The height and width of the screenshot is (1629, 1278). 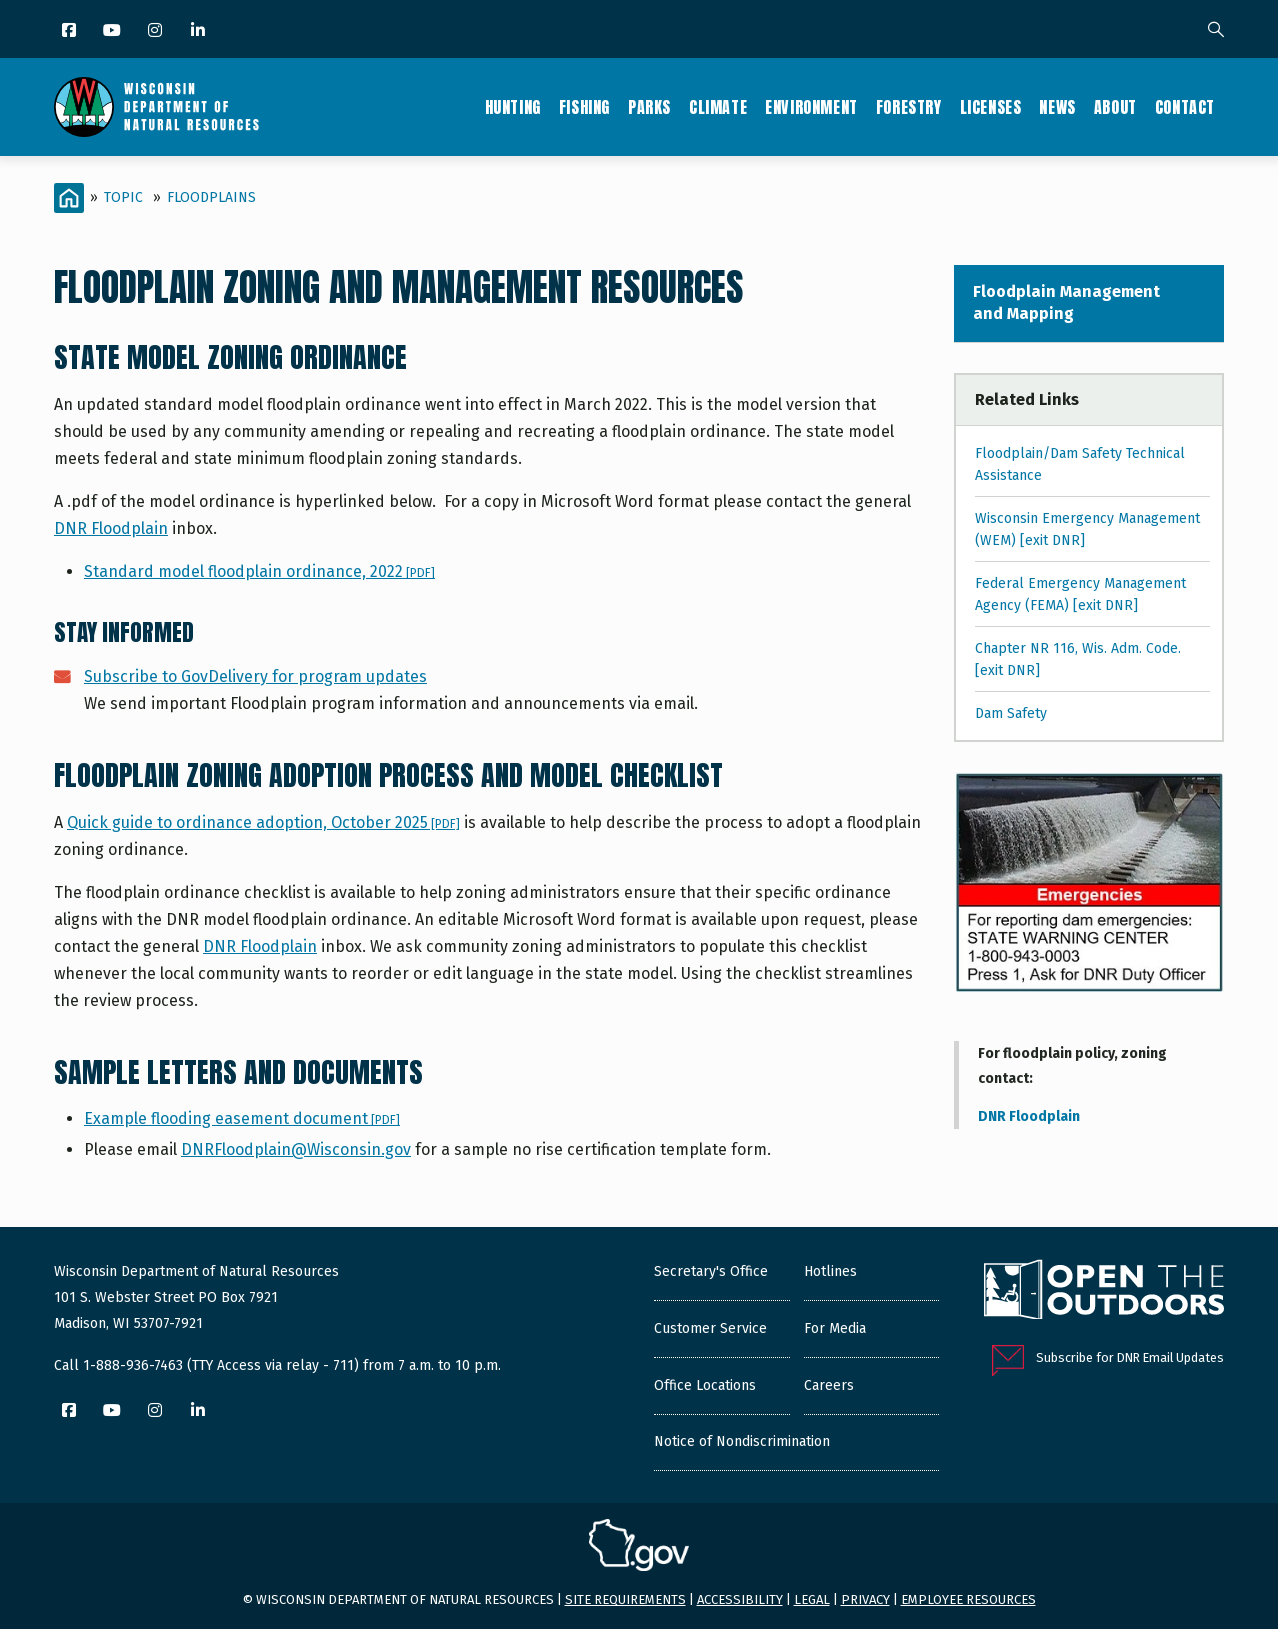 What do you see at coordinates (1066, 302) in the screenshot?
I see `Floodplain Management and Mapping` at bounding box center [1066, 302].